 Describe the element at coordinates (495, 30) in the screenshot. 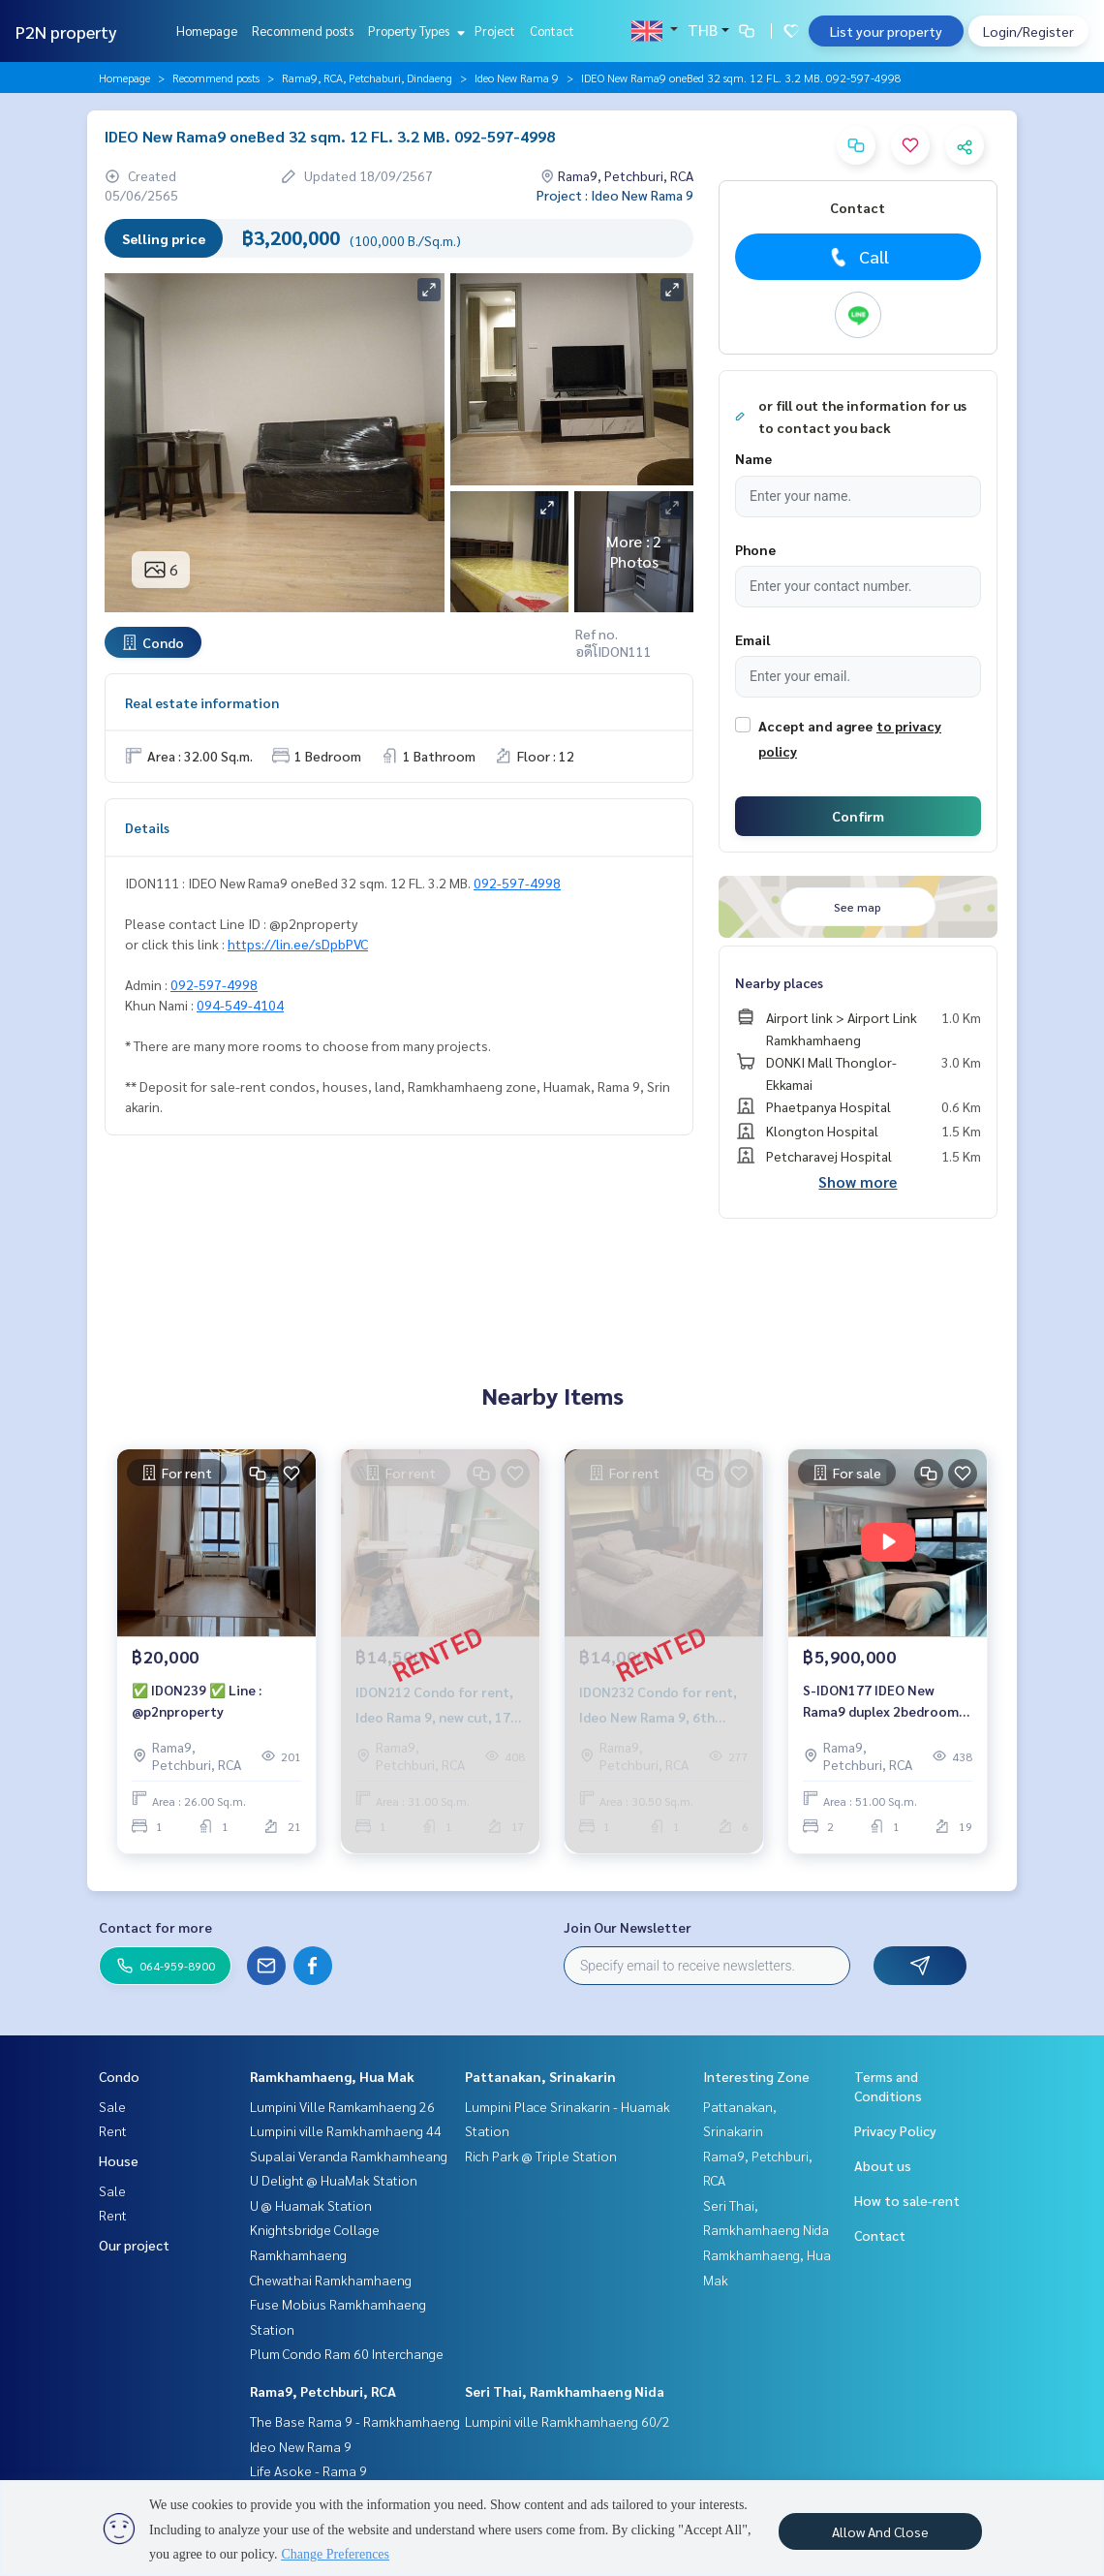

I see `Project` at that location.